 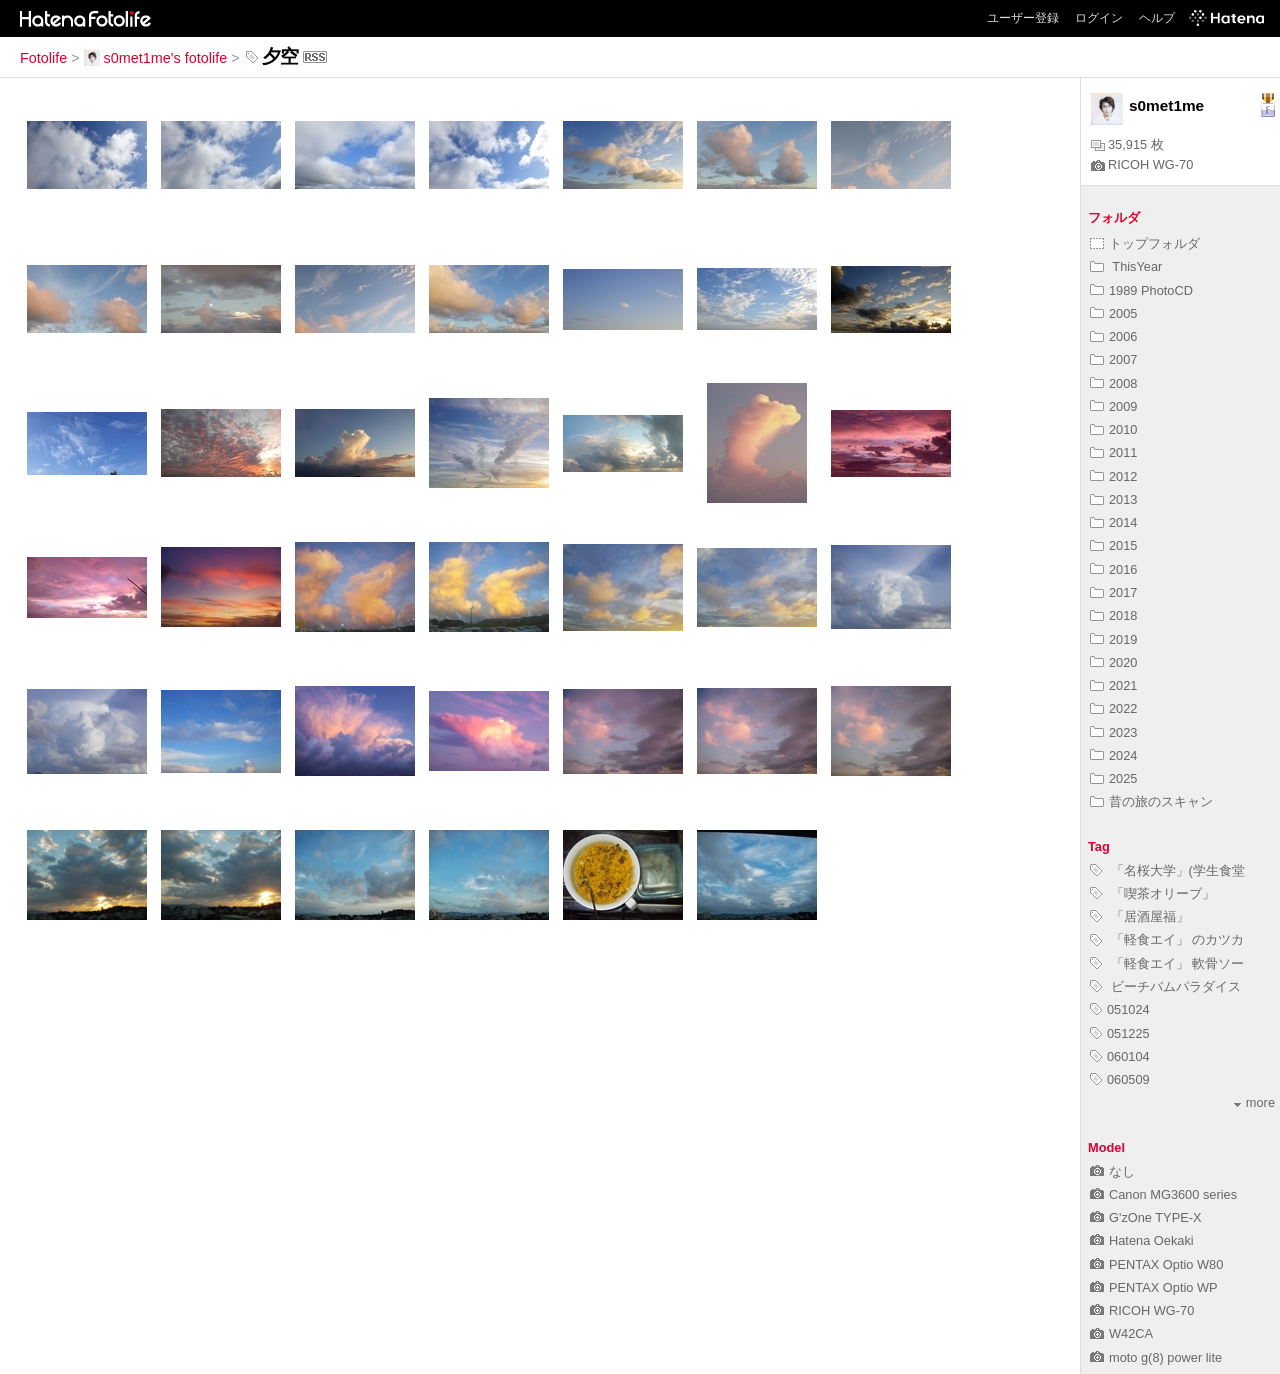 I want to click on W42CA, so click(x=1121, y=1333).